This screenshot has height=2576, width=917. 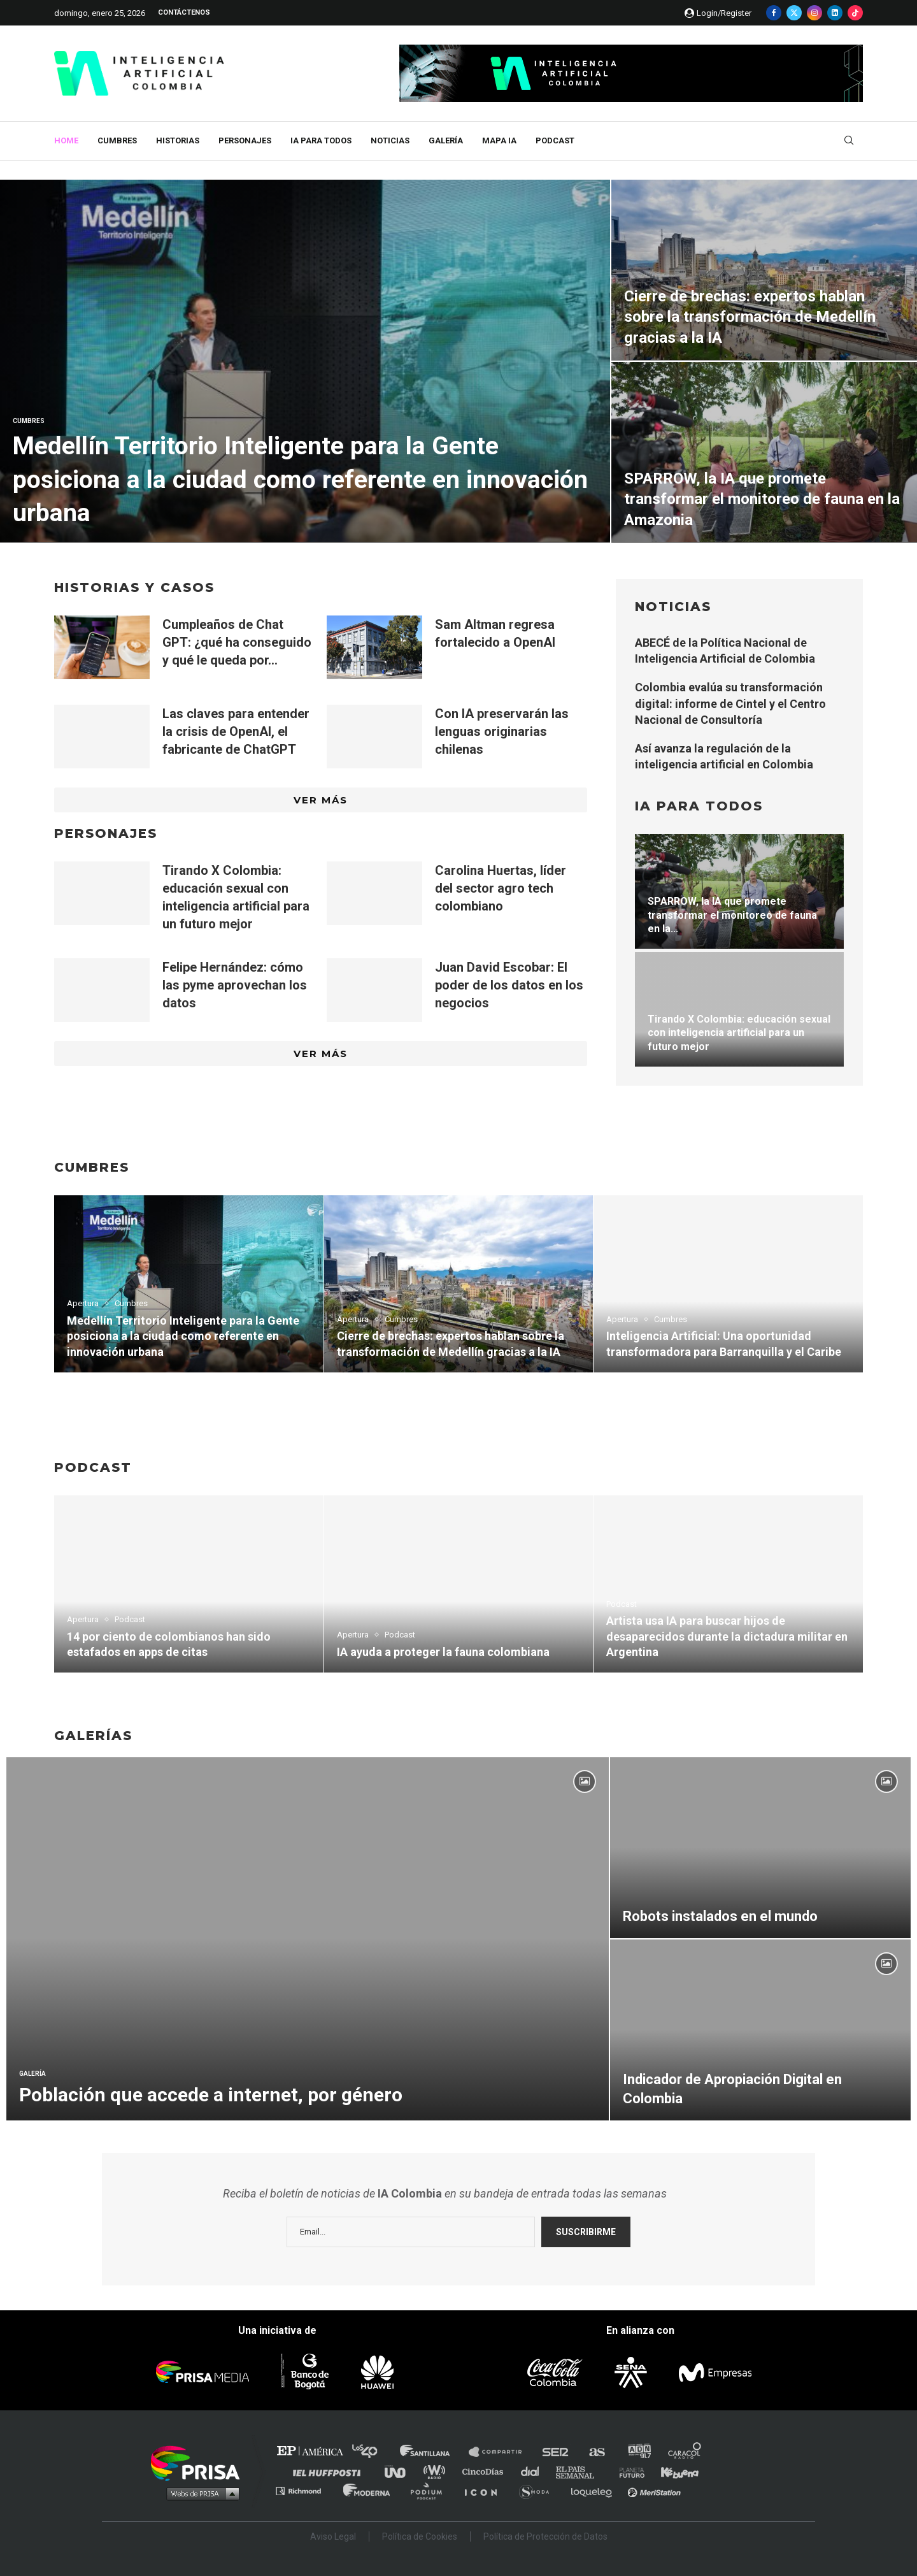 What do you see at coordinates (545, 2536) in the screenshot?
I see `Política de Protección de Datos` at bounding box center [545, 2536].